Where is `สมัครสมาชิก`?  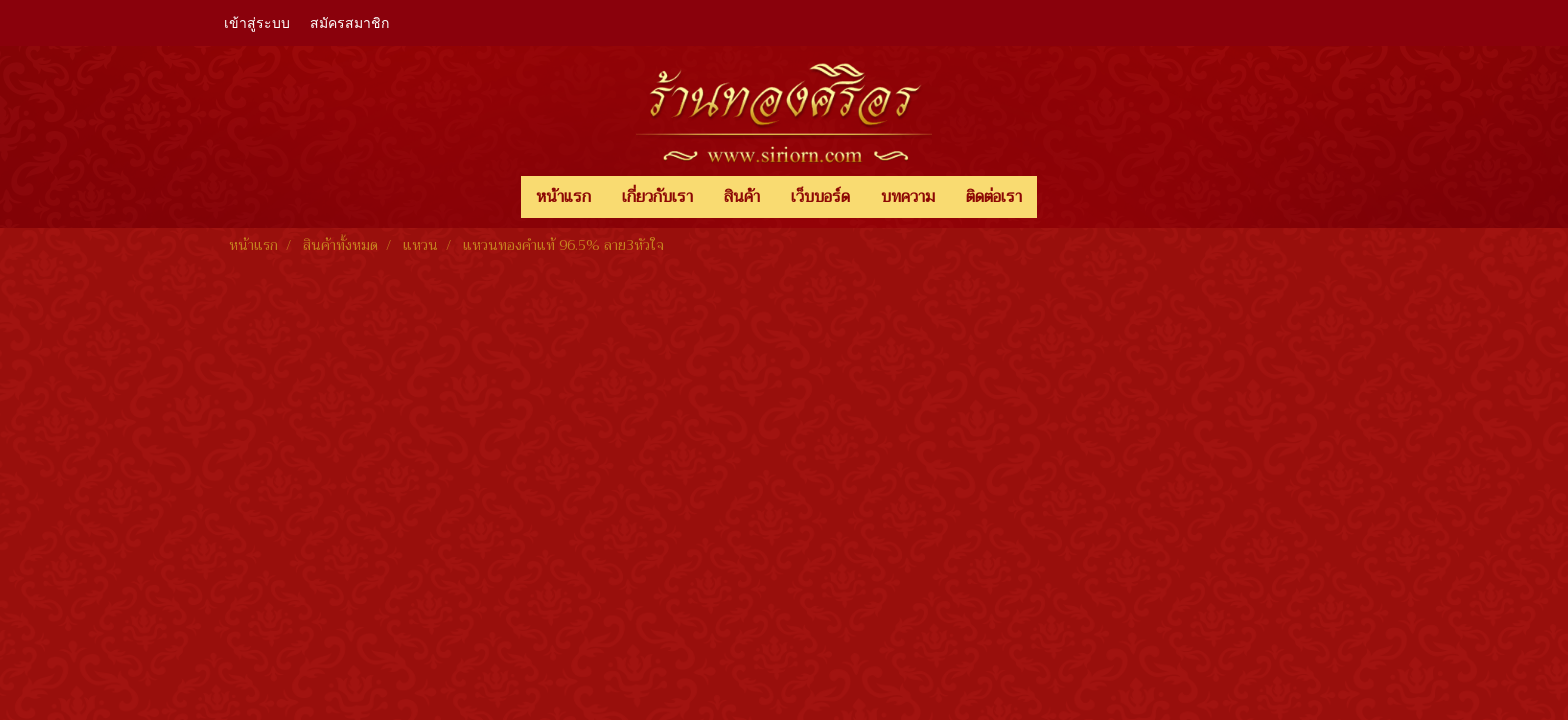
สมัครสมาชิก is located at coordinates (349, 23).